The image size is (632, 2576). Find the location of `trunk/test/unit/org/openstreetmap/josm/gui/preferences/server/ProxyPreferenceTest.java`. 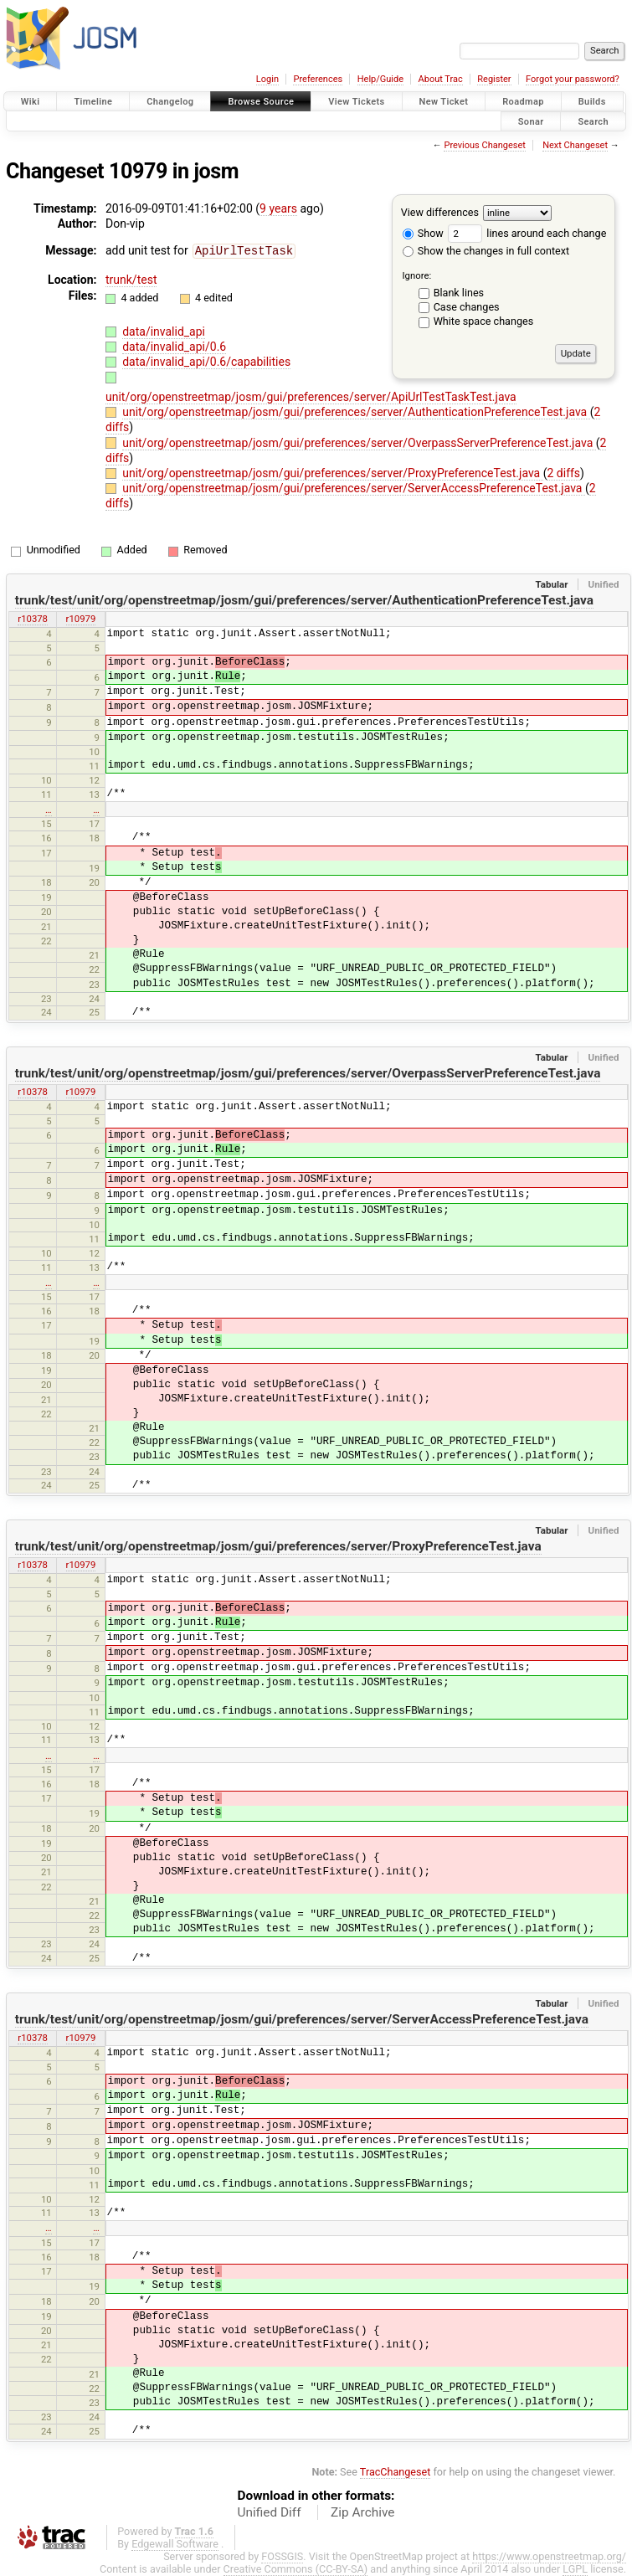

trunk/test/unit/org/openstreetmap/josm/gui/preferences/server/ProxyPreferenceTest.java is located at coordinates (278, 1546).